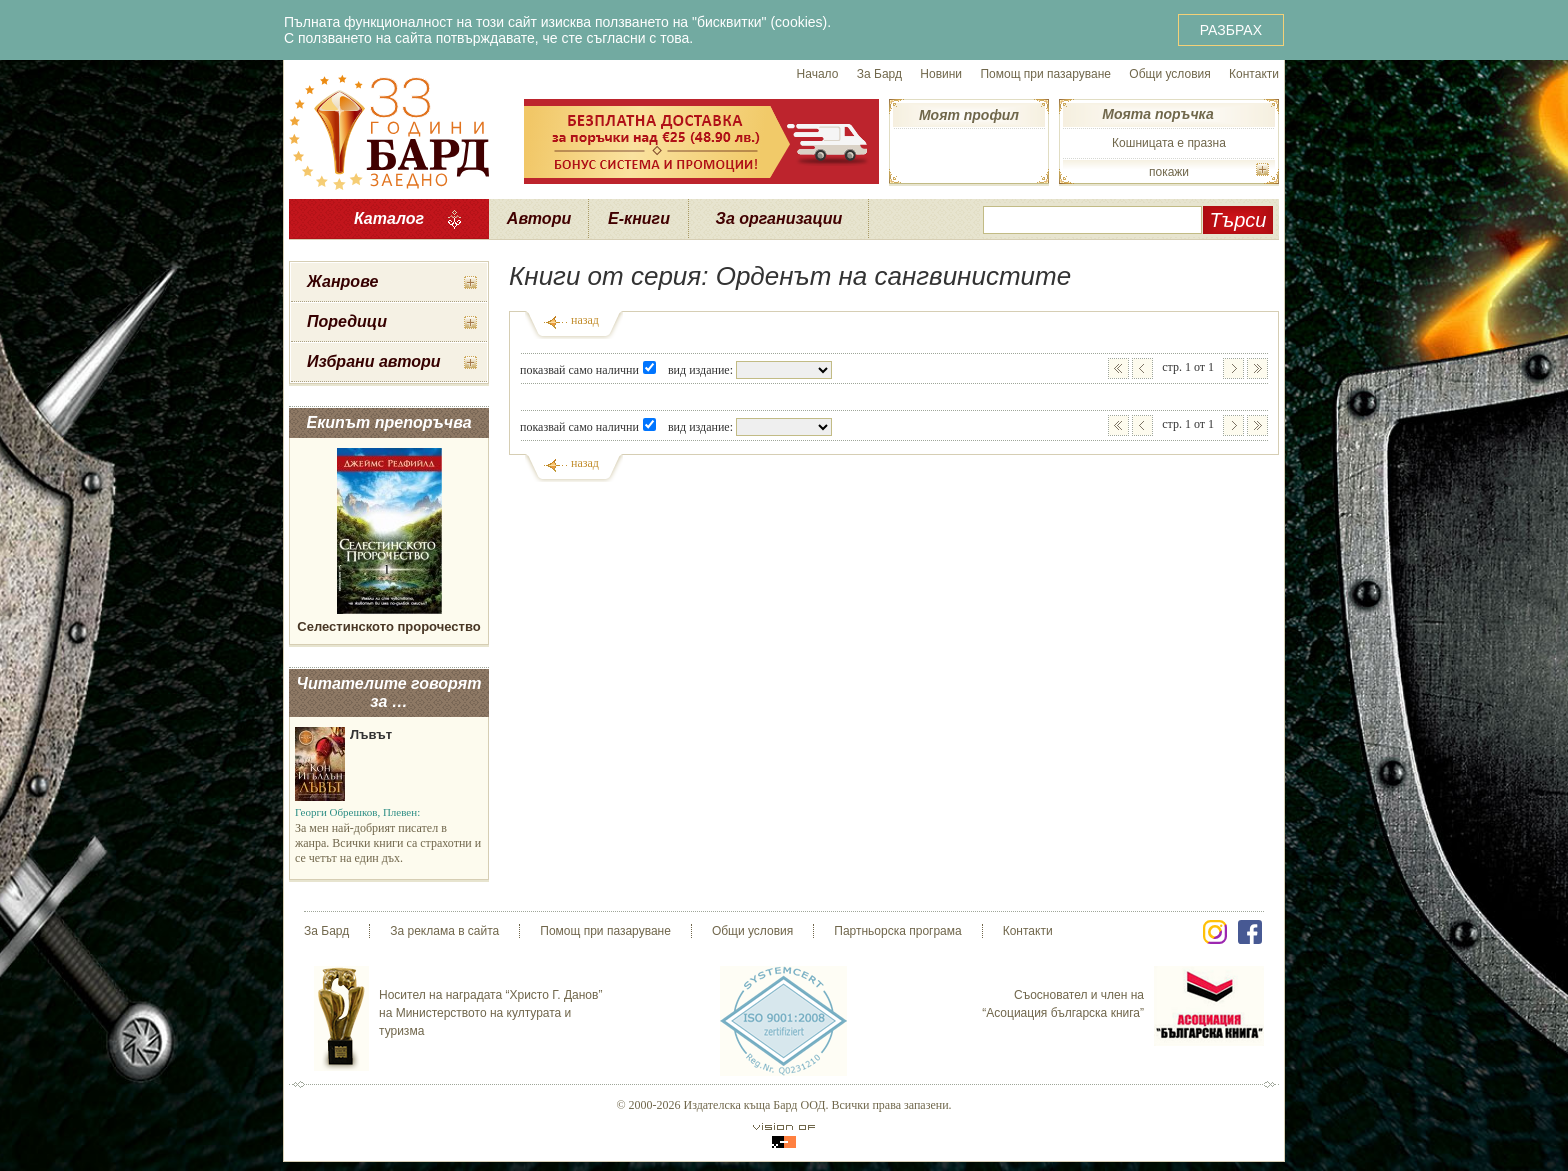 The image size is (1568, 1171). What do you see at coordinates (897, 931) in the screenshot?
I see `Партньорска програма` at bounding box center [897, 931].